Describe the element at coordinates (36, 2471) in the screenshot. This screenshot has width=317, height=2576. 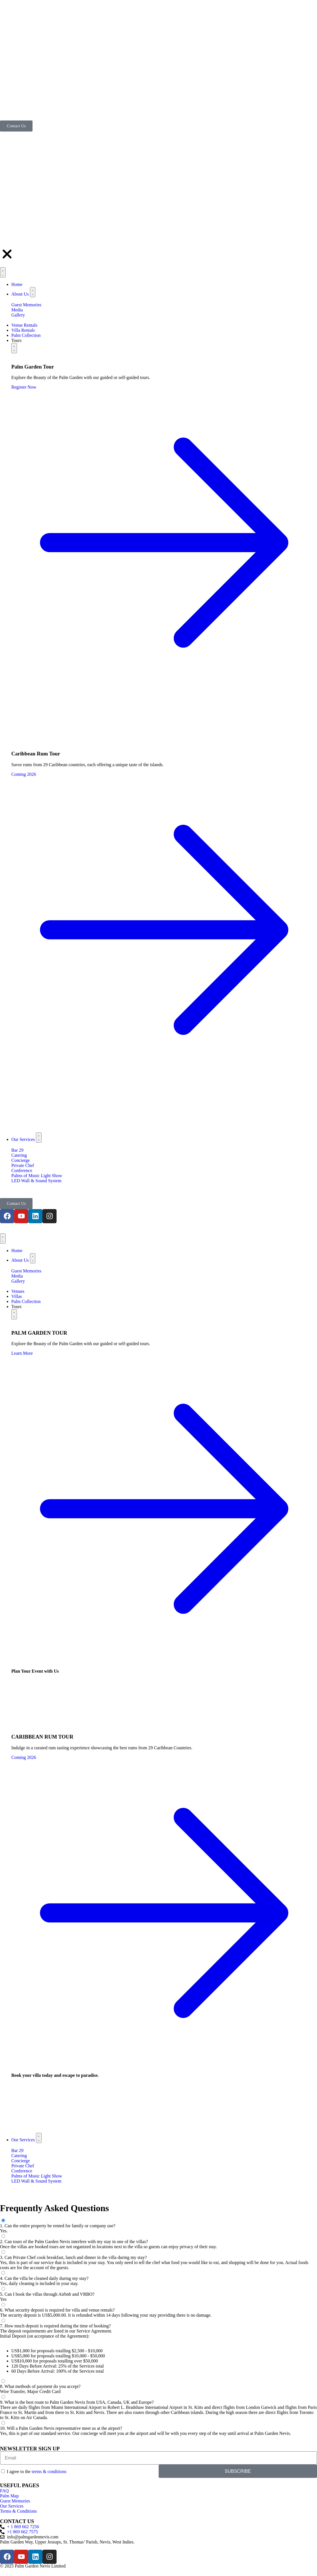
I see `I agree to the` at that location.